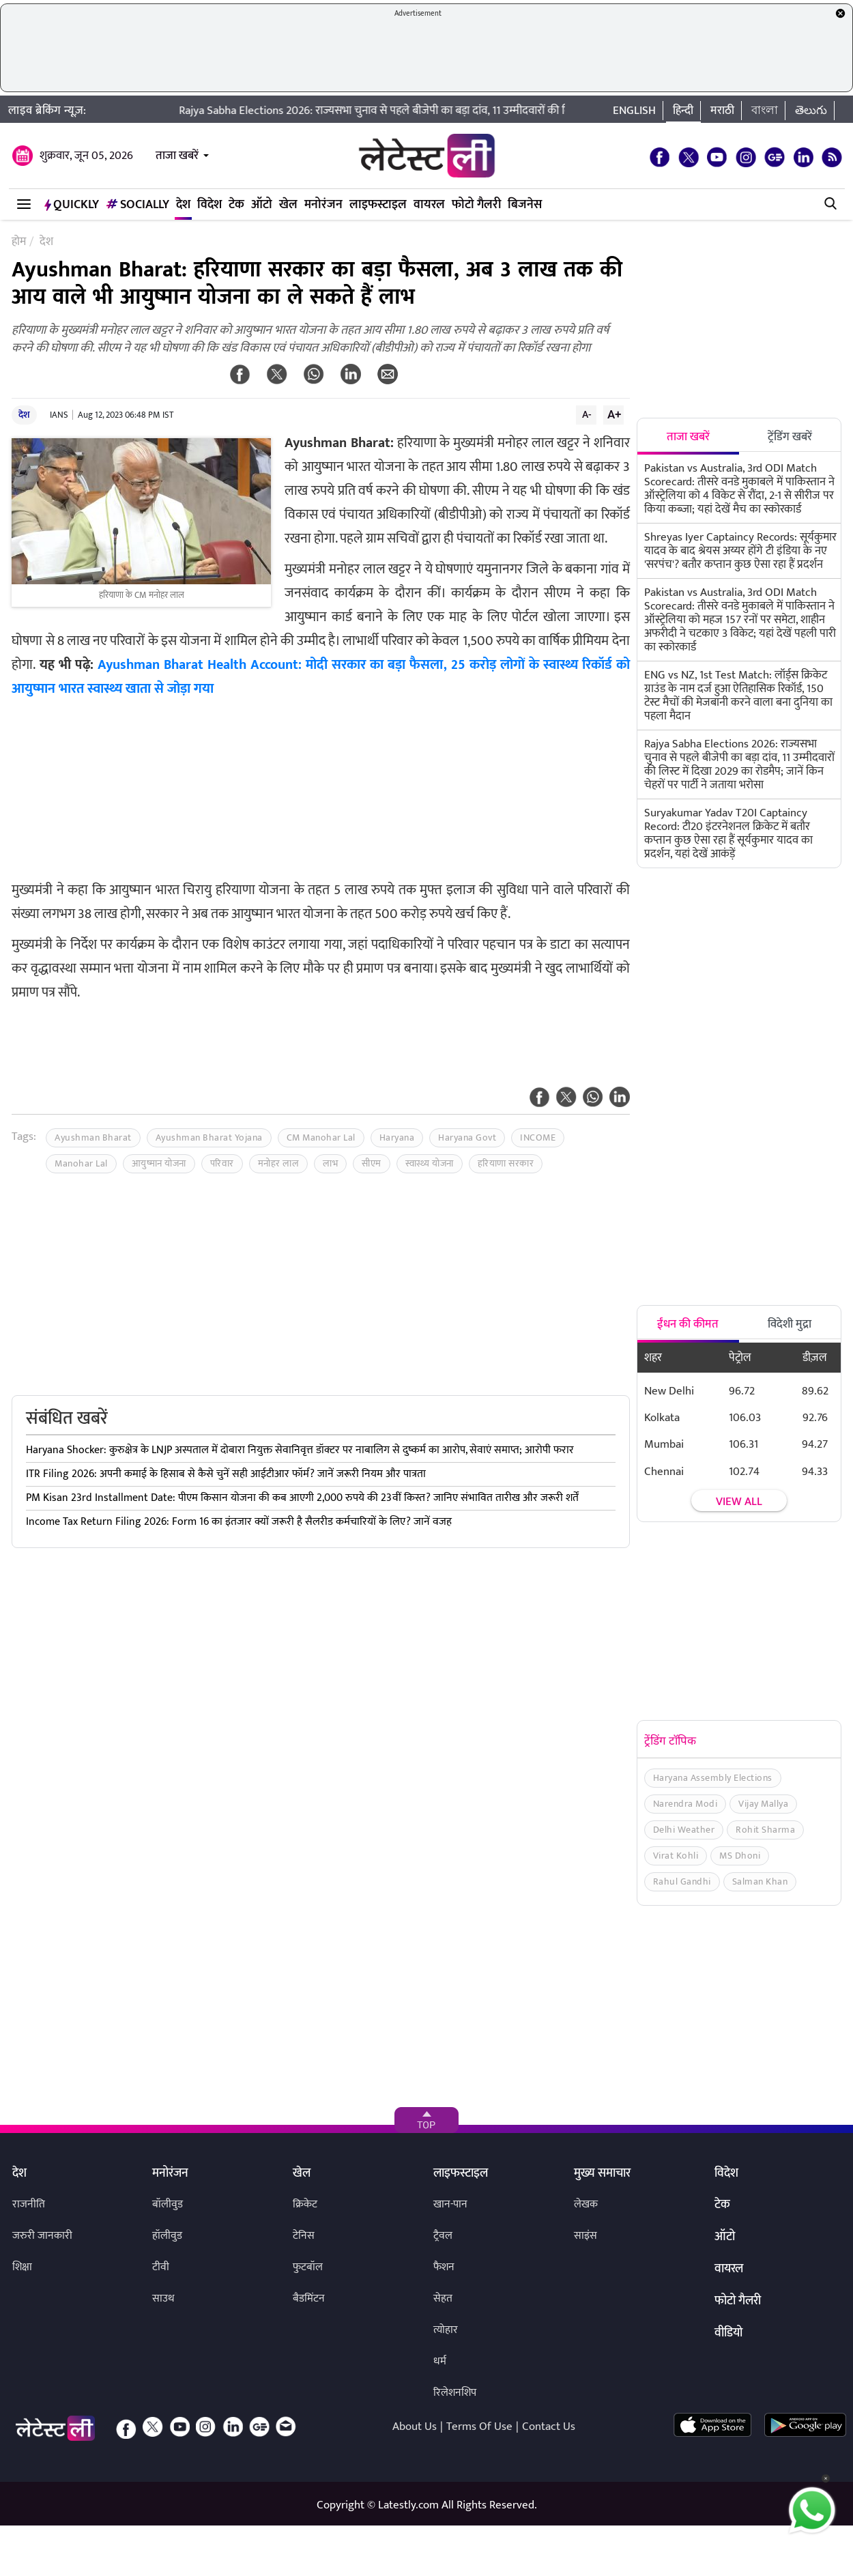 The width and height of the screenshot is (853, 2576). I want to click on ऑटो, so click(261, 205).